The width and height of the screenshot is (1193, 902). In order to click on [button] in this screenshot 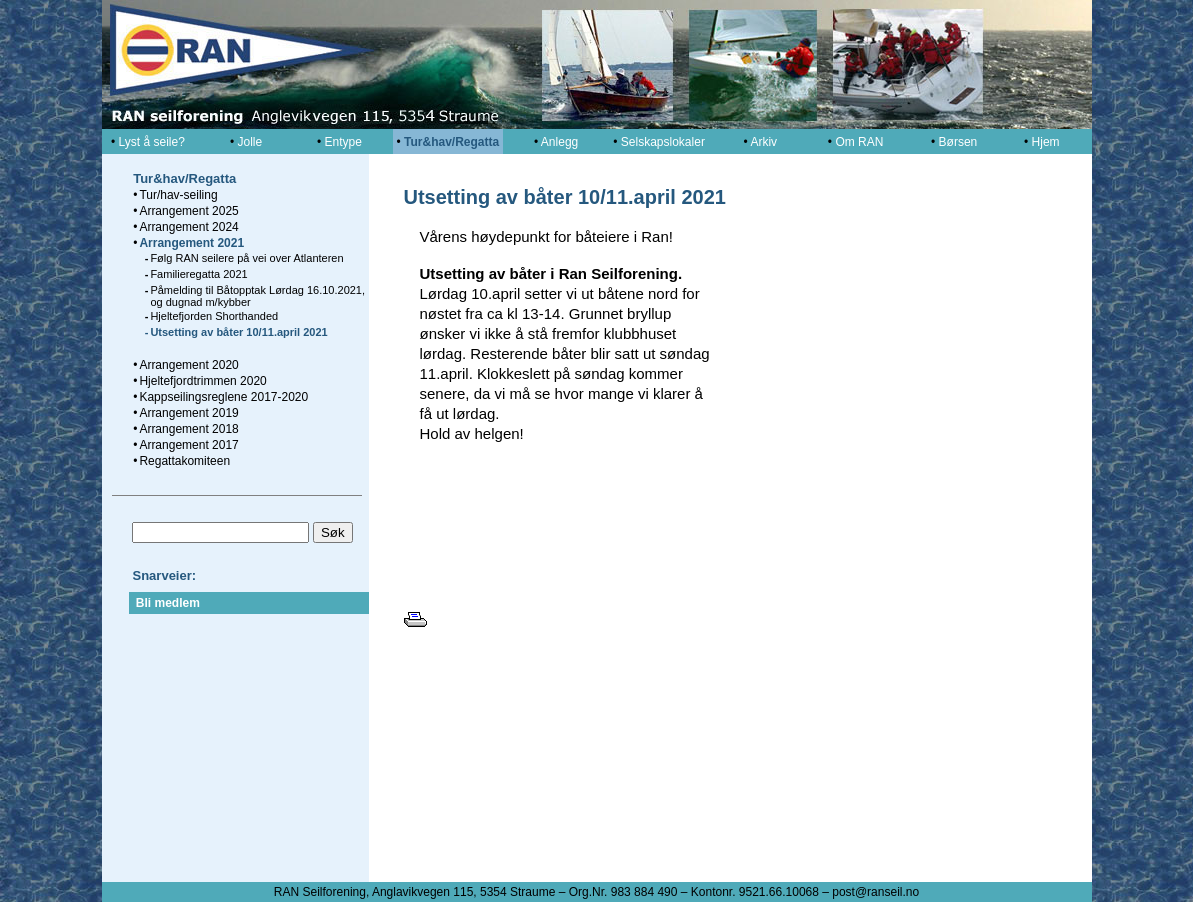, I will do `click(945, 468)`.